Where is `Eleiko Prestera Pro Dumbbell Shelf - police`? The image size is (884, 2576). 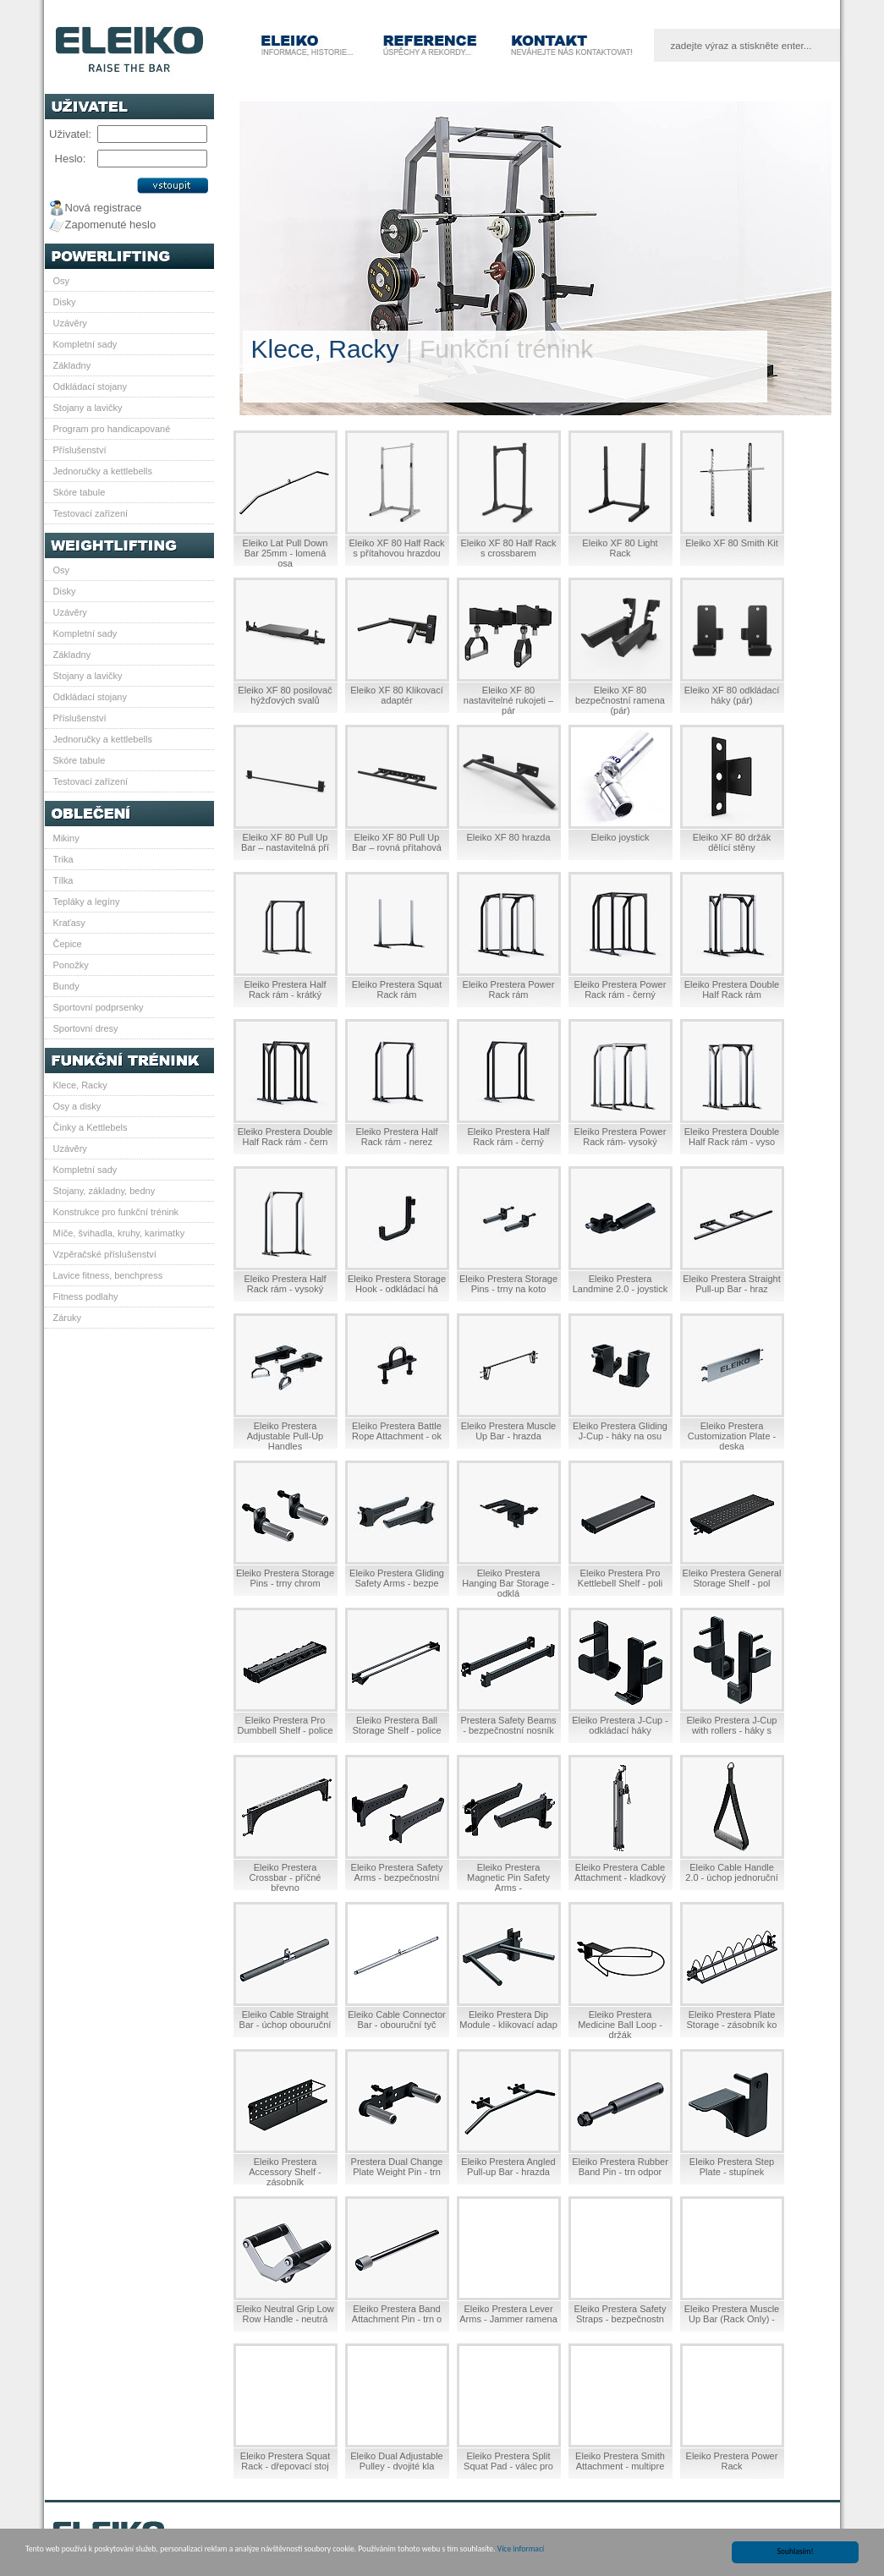 Eleiko Prestera Pro Dumbbell Shelf - police is located at coordinates (284, 1725).